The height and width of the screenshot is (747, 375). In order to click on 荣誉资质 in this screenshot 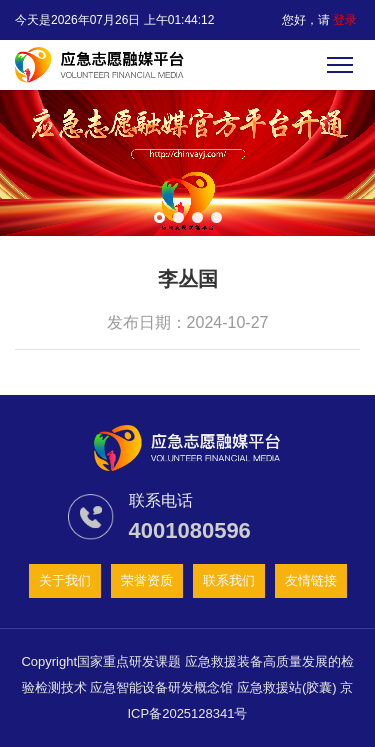, I will do `click(147, 580)`.